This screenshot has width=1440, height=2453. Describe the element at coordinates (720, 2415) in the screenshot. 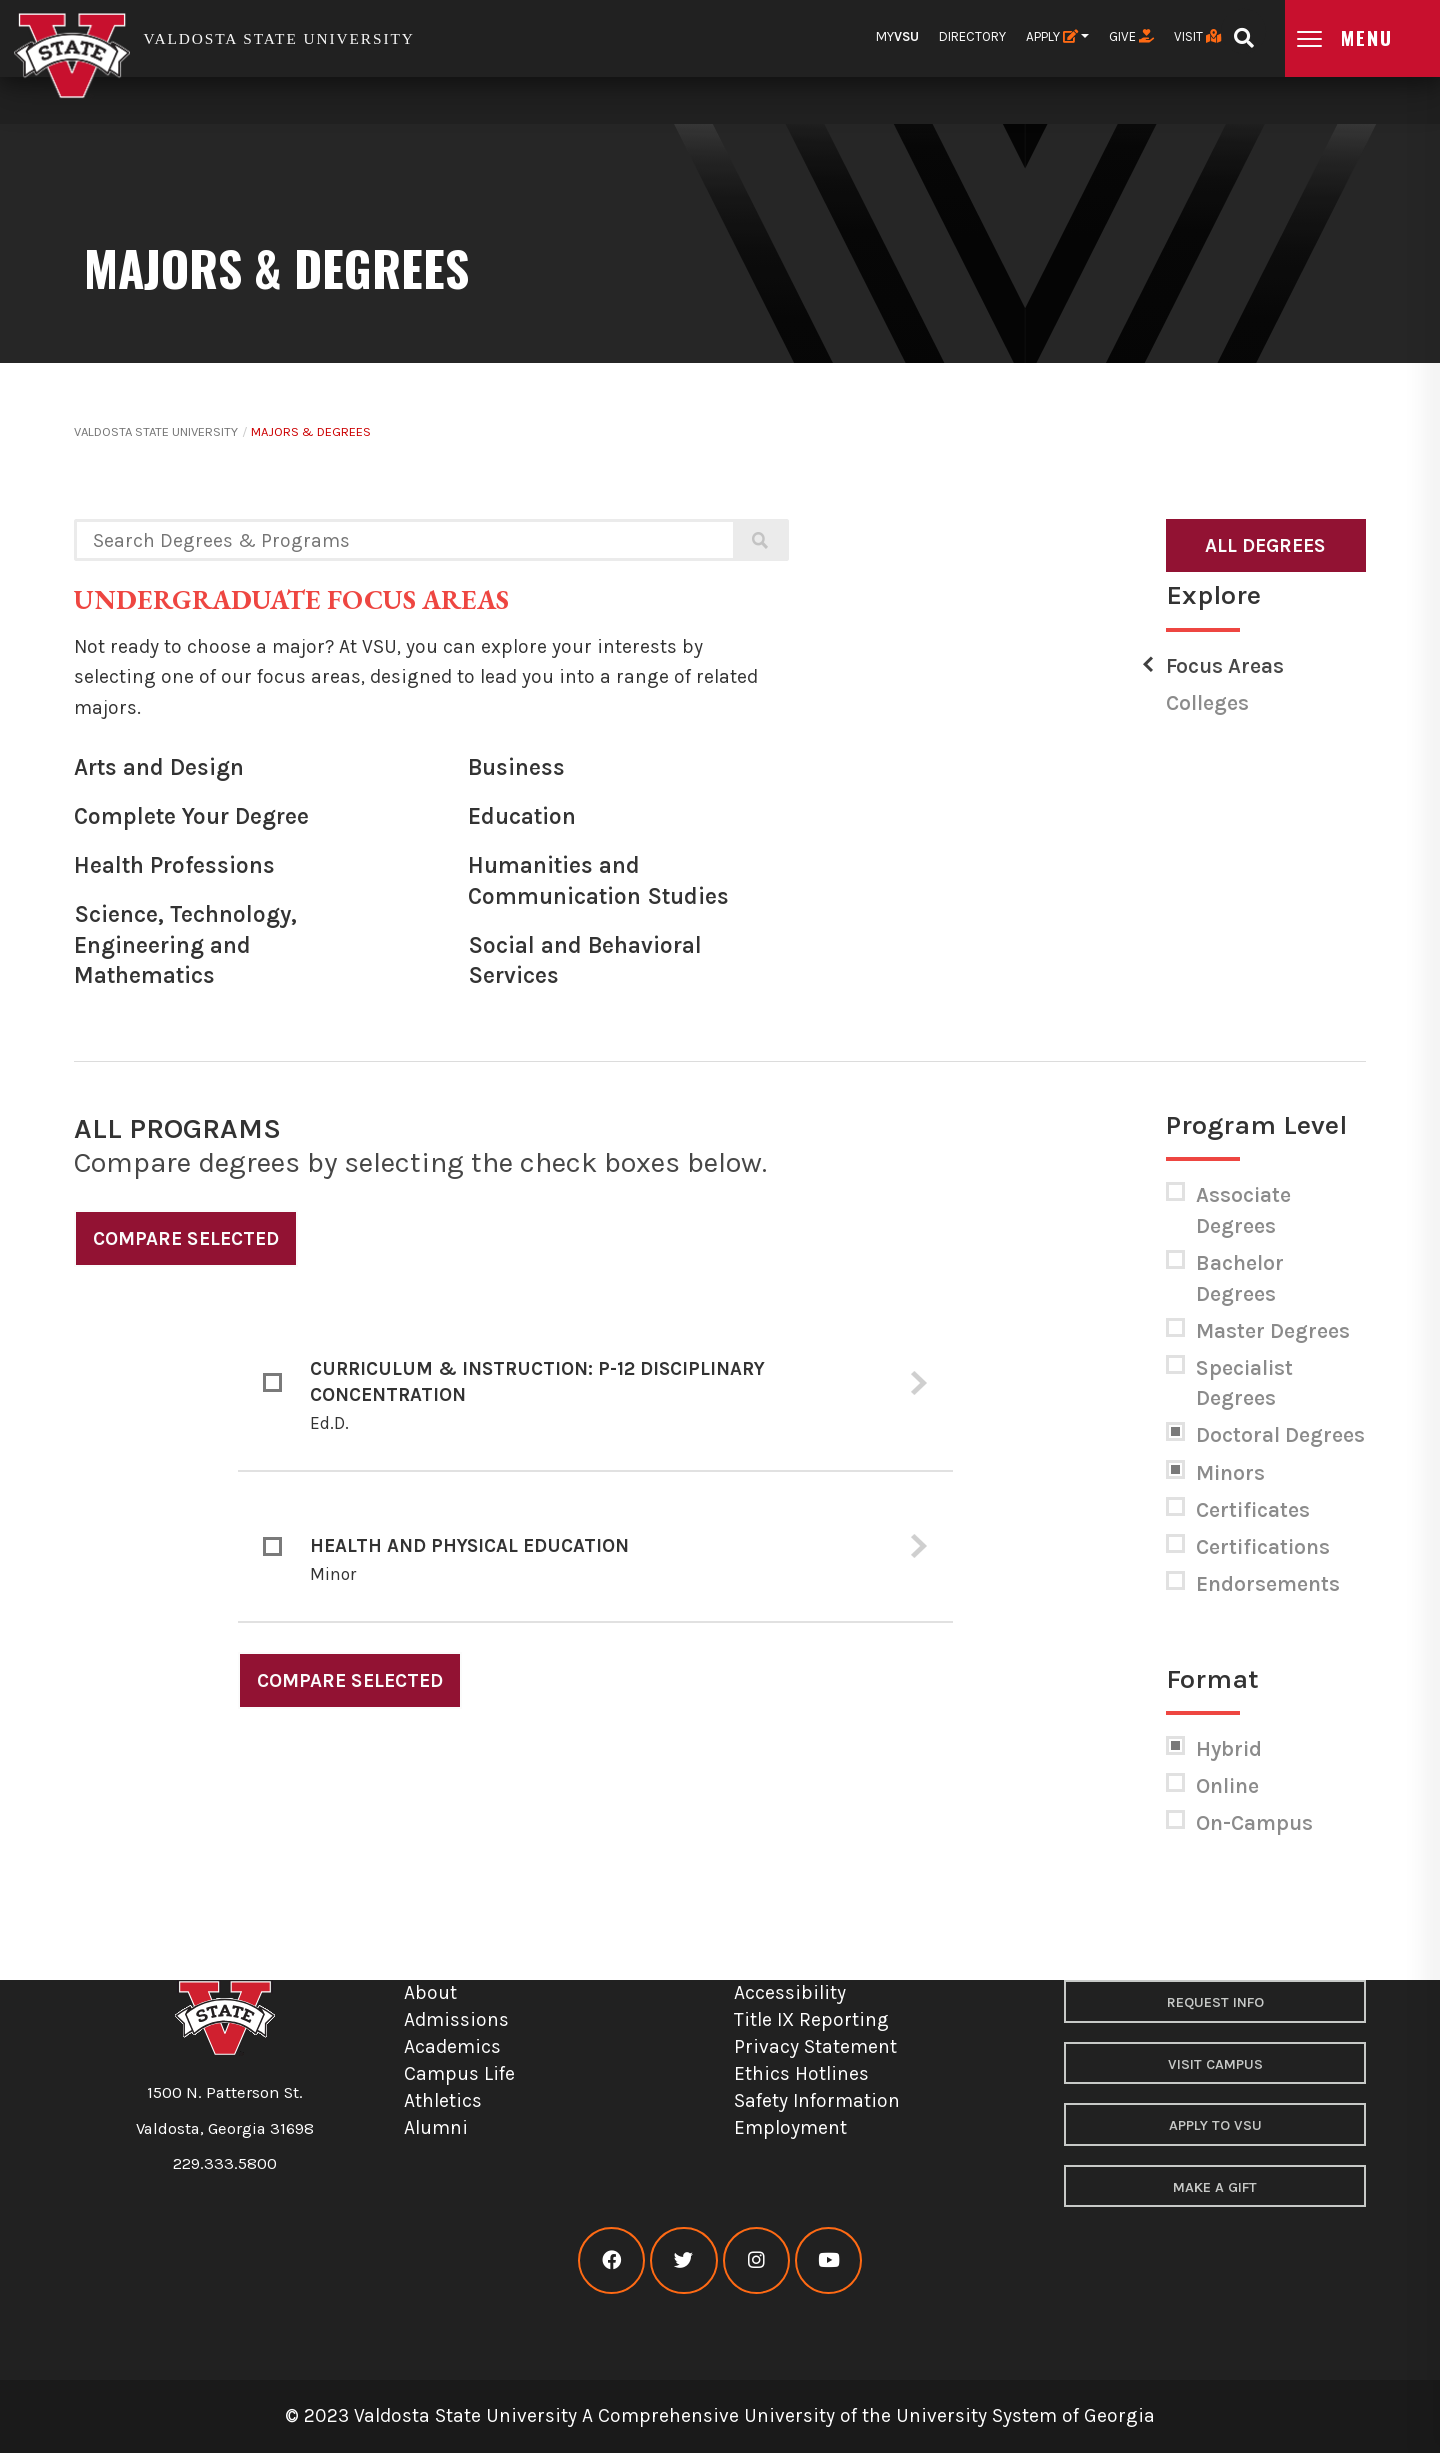

I see `© 2023 Valdosta State University A Comprehensive University of the University System of Georgia` at that location.